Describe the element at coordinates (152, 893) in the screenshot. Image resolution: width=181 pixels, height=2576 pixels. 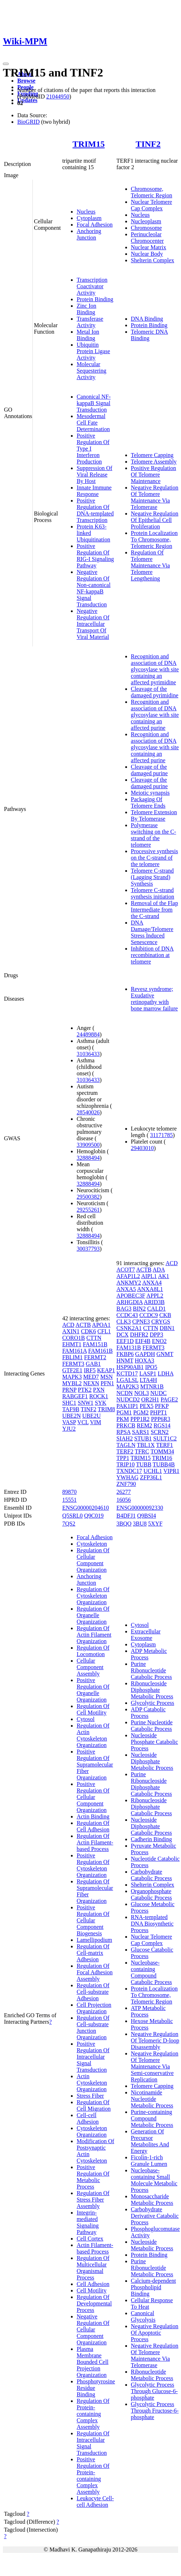
I see `Telomere C-strand synthesis initiation` at that location.